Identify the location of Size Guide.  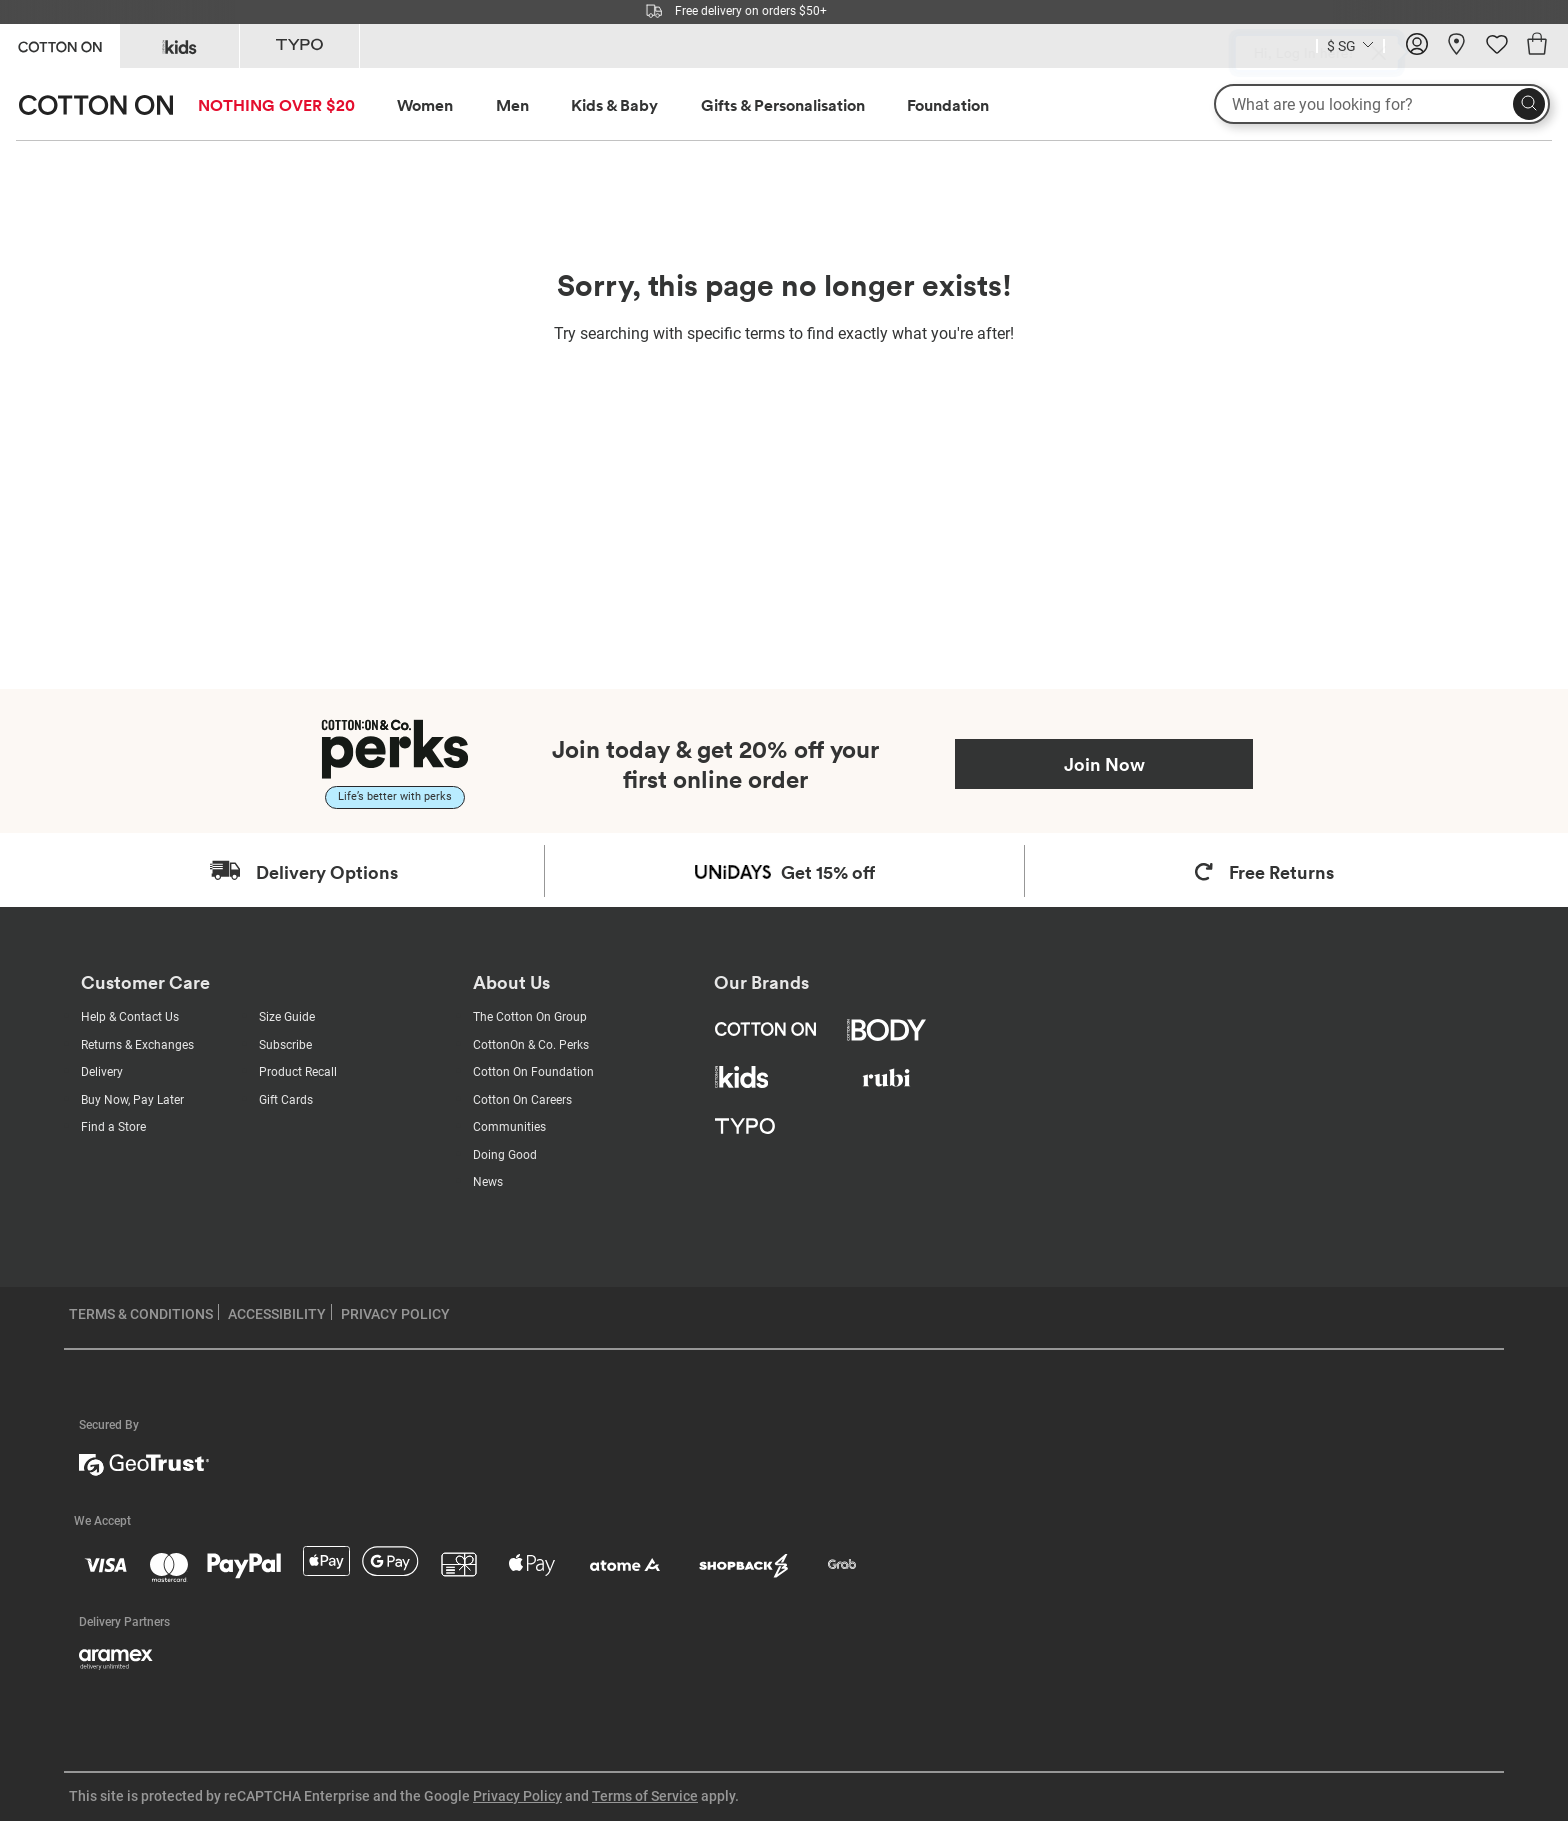
(287, 1017).